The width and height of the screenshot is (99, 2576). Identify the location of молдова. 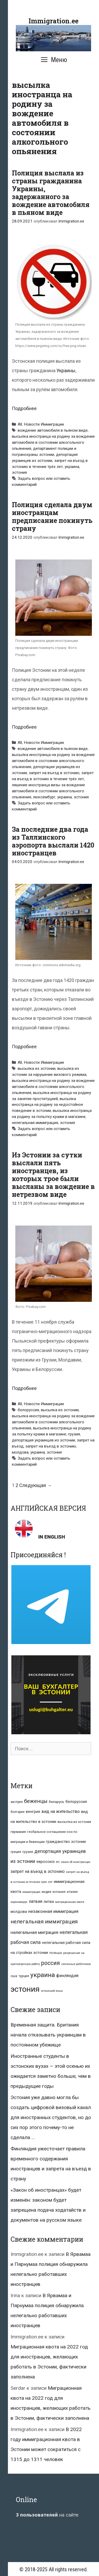
(20, 1452).